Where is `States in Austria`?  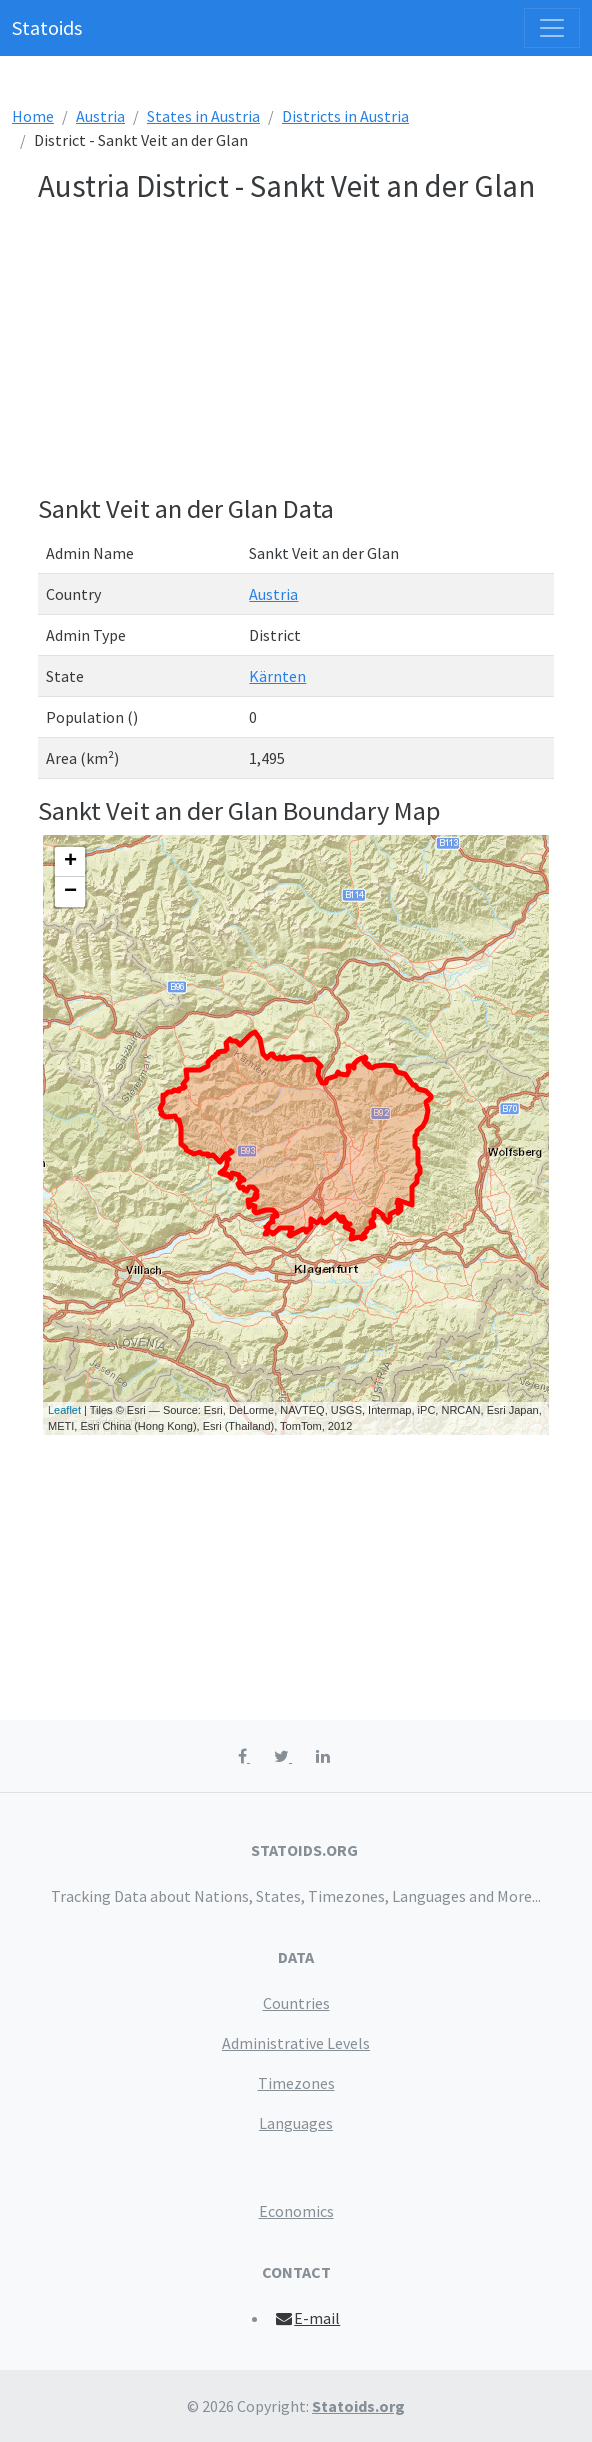 States in Austria is located at coordinates (203, 116).